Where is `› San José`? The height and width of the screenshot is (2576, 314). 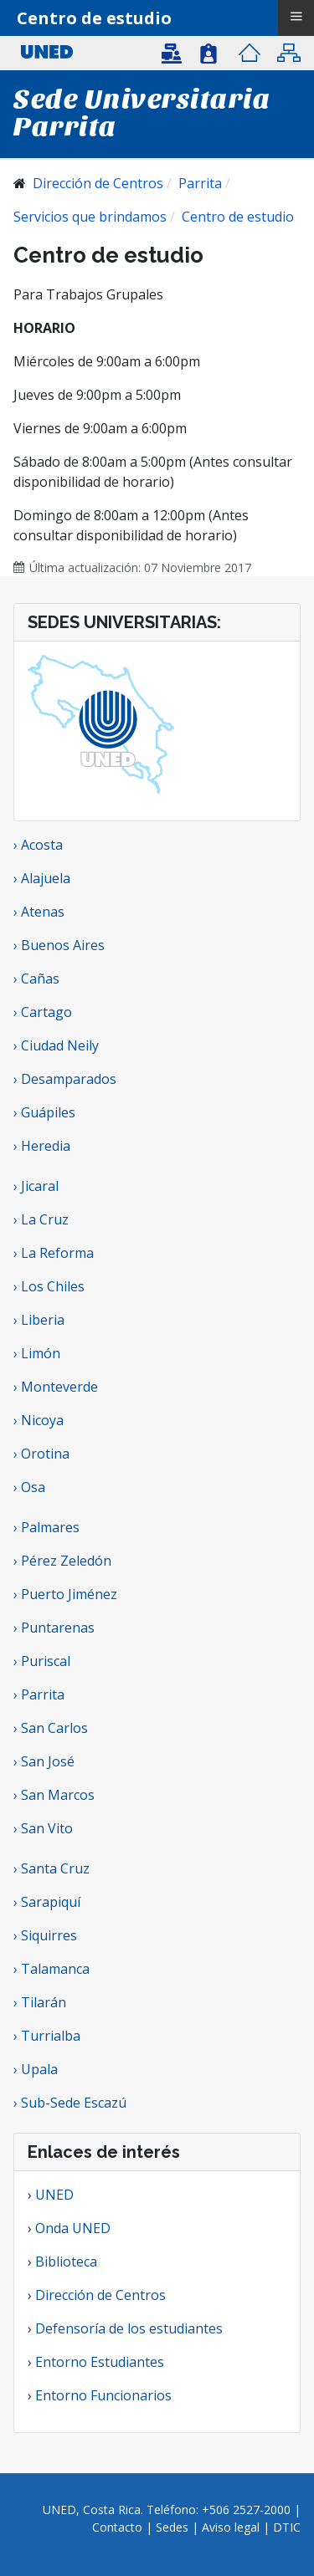
› San José is located at coordinates (44, 1761).